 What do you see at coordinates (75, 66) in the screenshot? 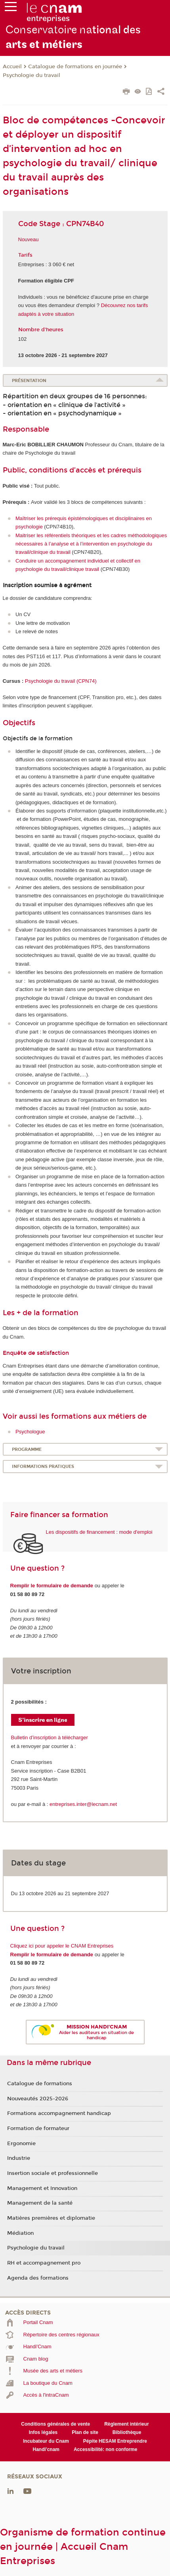
I see `Catalogue de formations en journée` at bounding box center [75, 66].